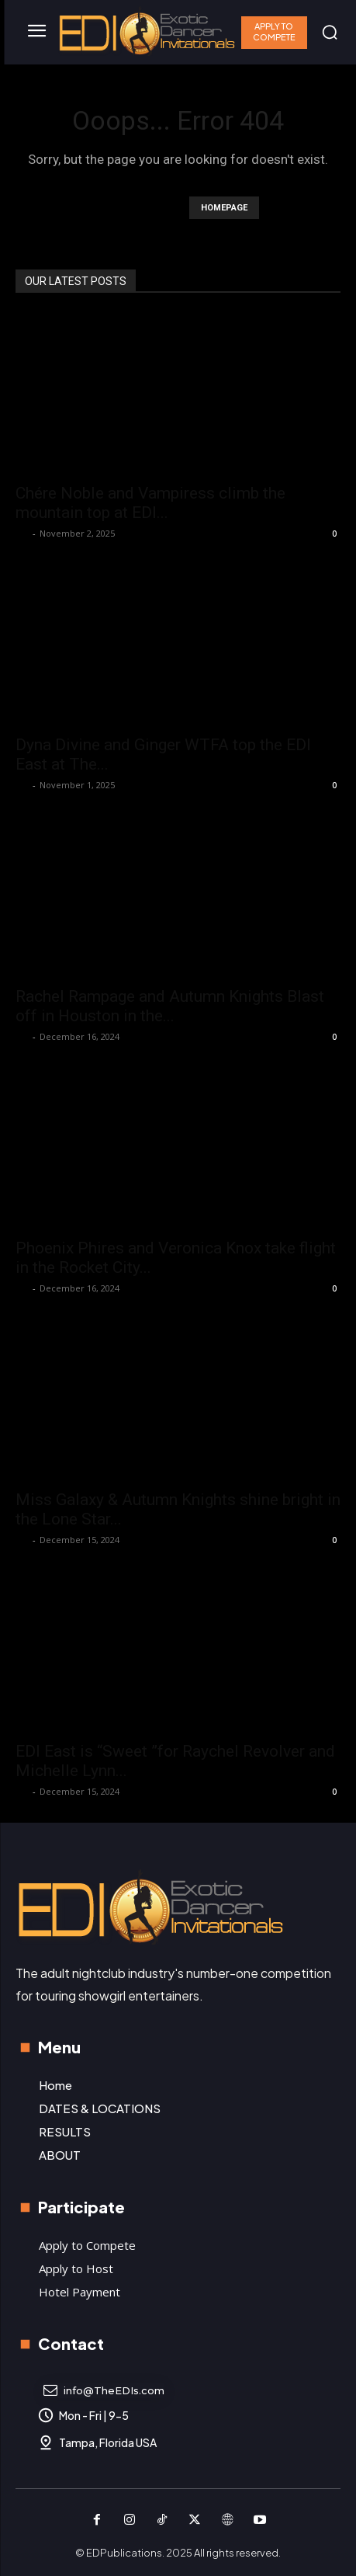 The width and height of the screenshot is (356, 2576). Describe the element at coordinates (150, 503) in the screenshot. I see `Chére Noble and Vampiress climb the mountain top at EDI...` at that location.